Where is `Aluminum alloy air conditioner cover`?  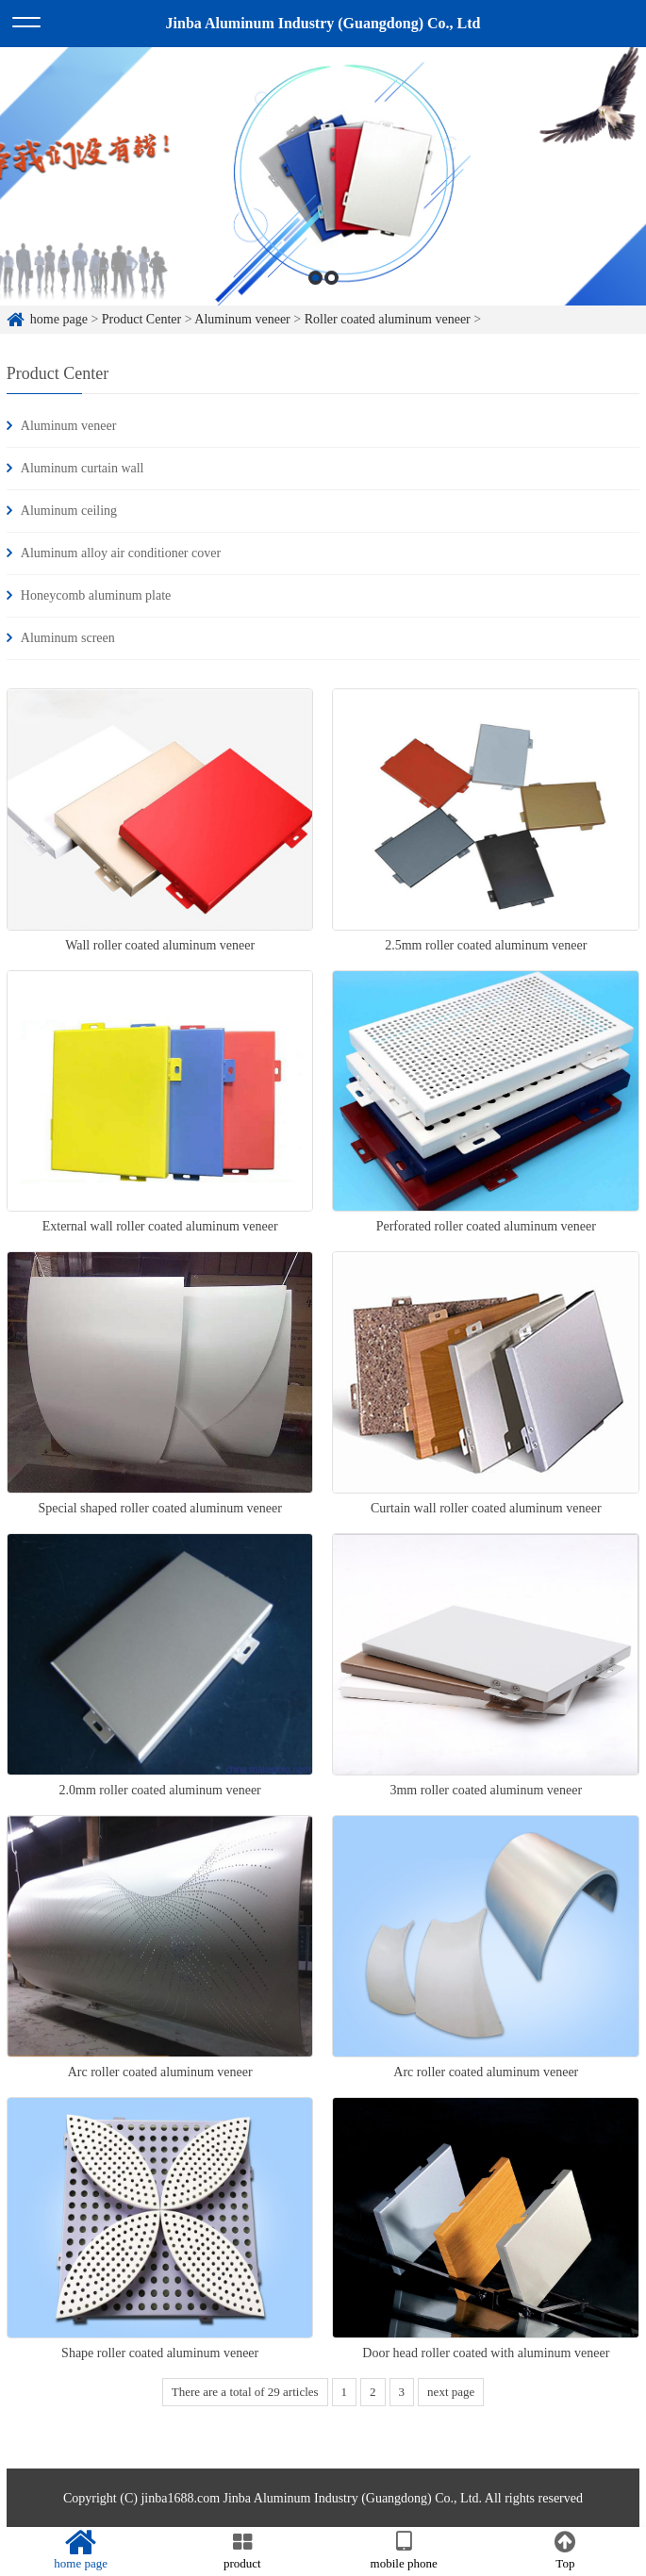 Aluminum alloy air conditioner cover is located at coordinates (121, 553).